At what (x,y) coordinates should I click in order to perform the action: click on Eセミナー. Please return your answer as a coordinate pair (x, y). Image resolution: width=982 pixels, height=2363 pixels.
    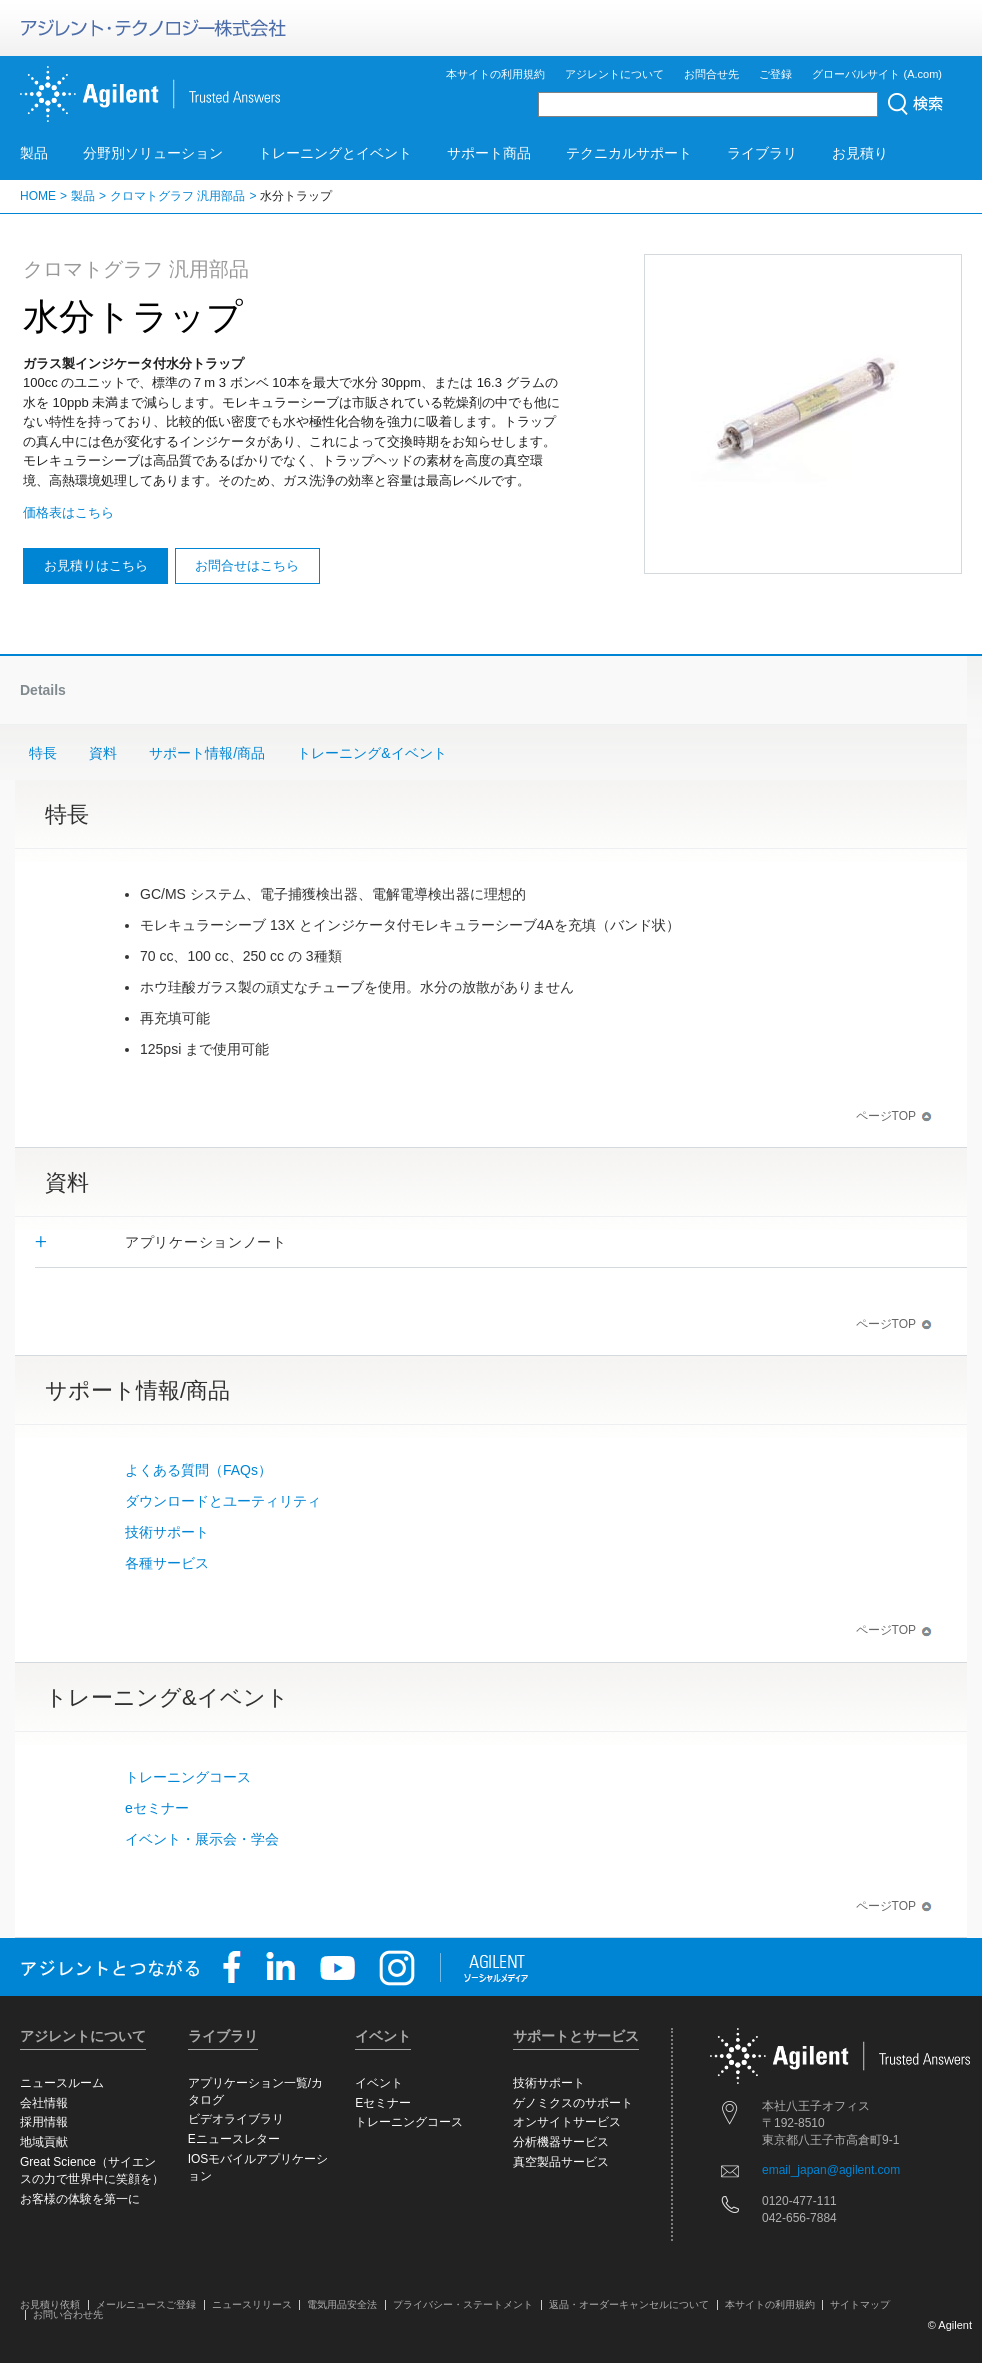
    Looking at the image, I should click on (383, 2103).